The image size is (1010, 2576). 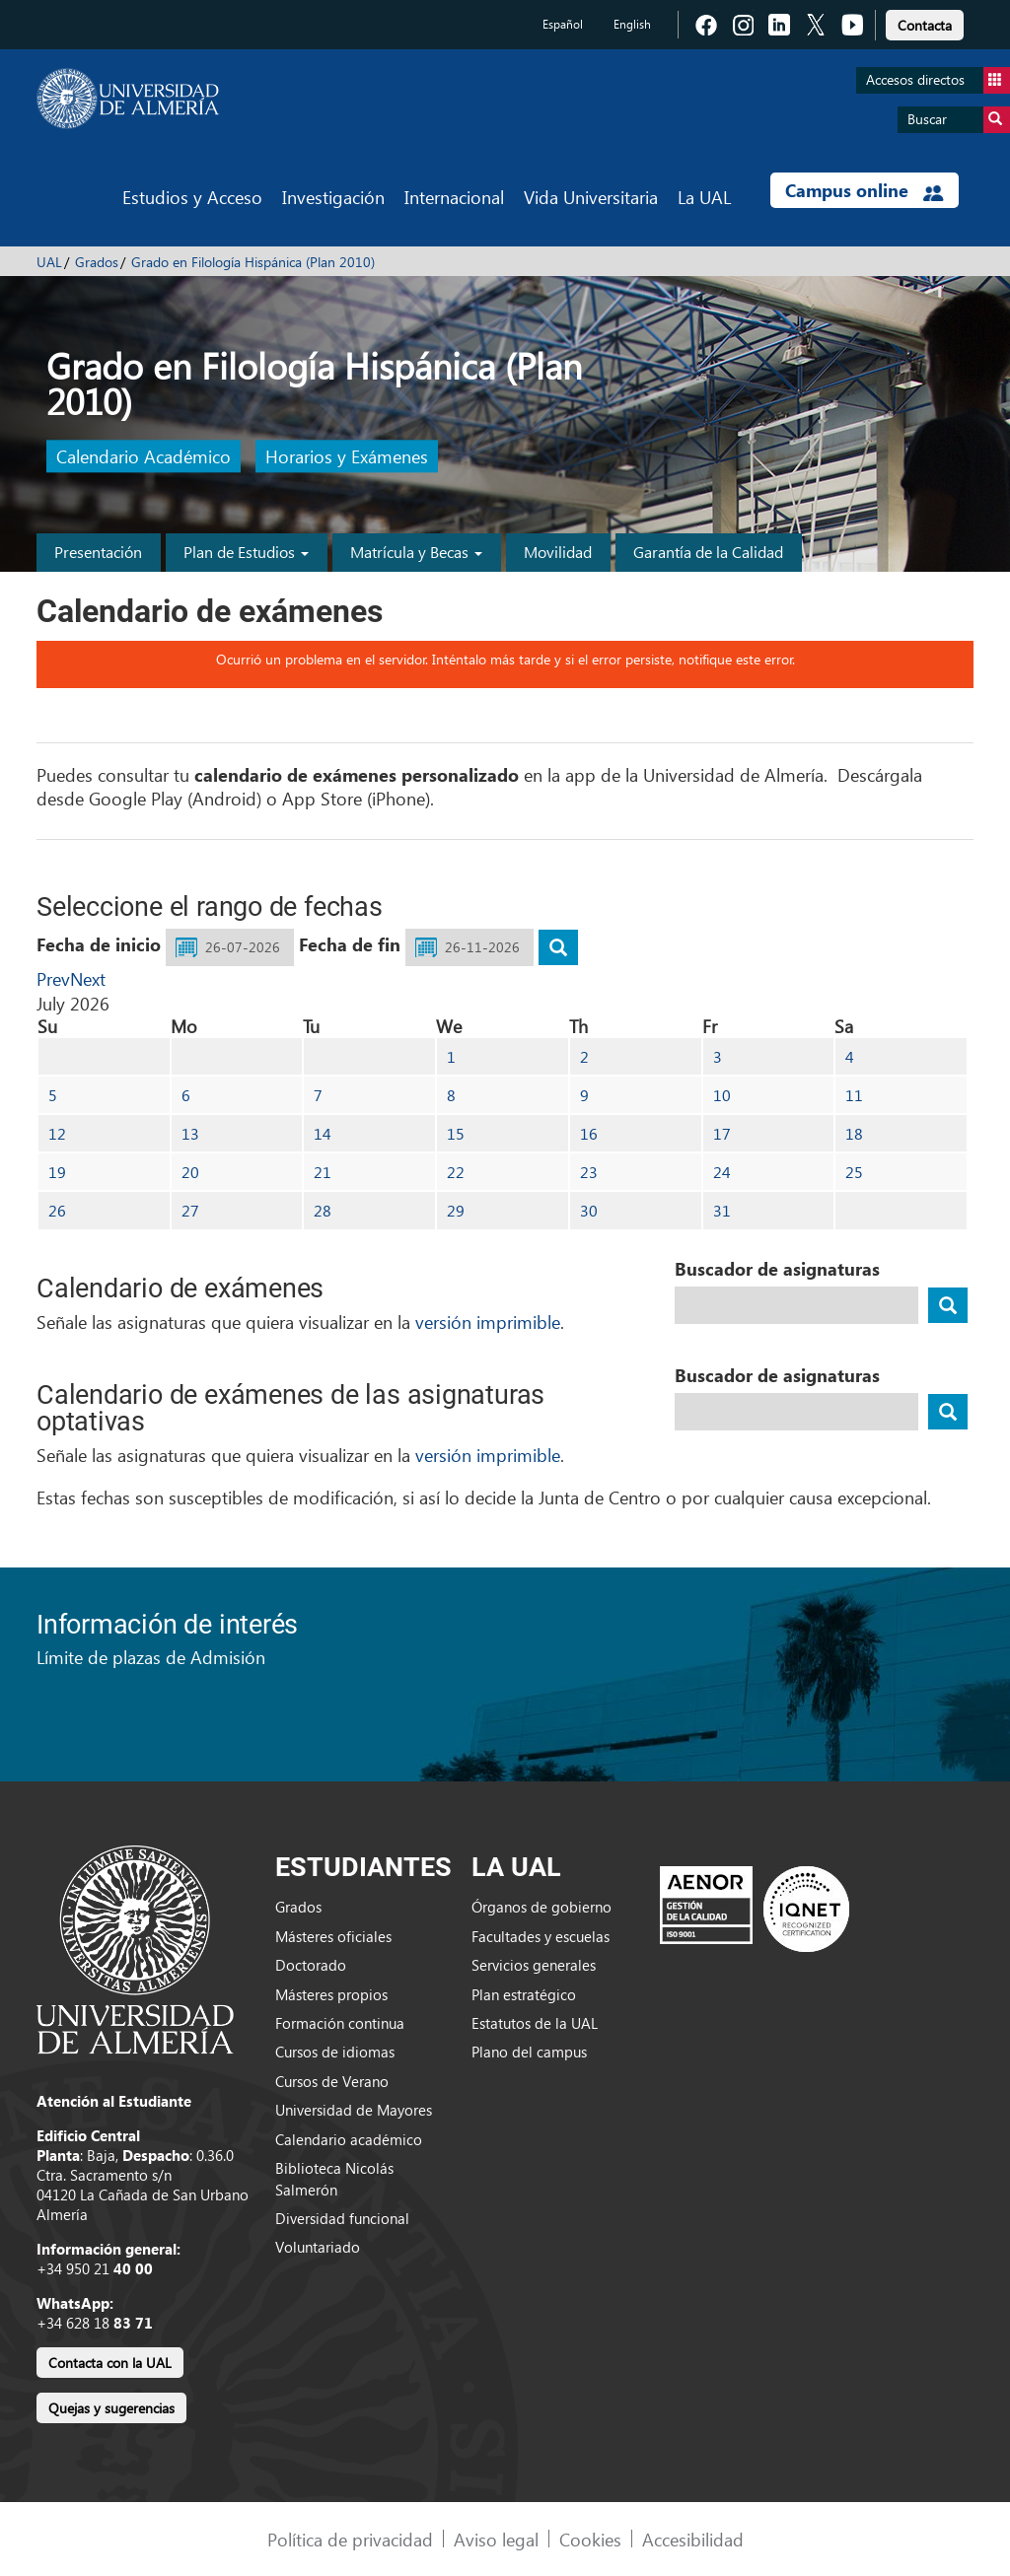 I want to click on Grados, so click(x=96, y=261).